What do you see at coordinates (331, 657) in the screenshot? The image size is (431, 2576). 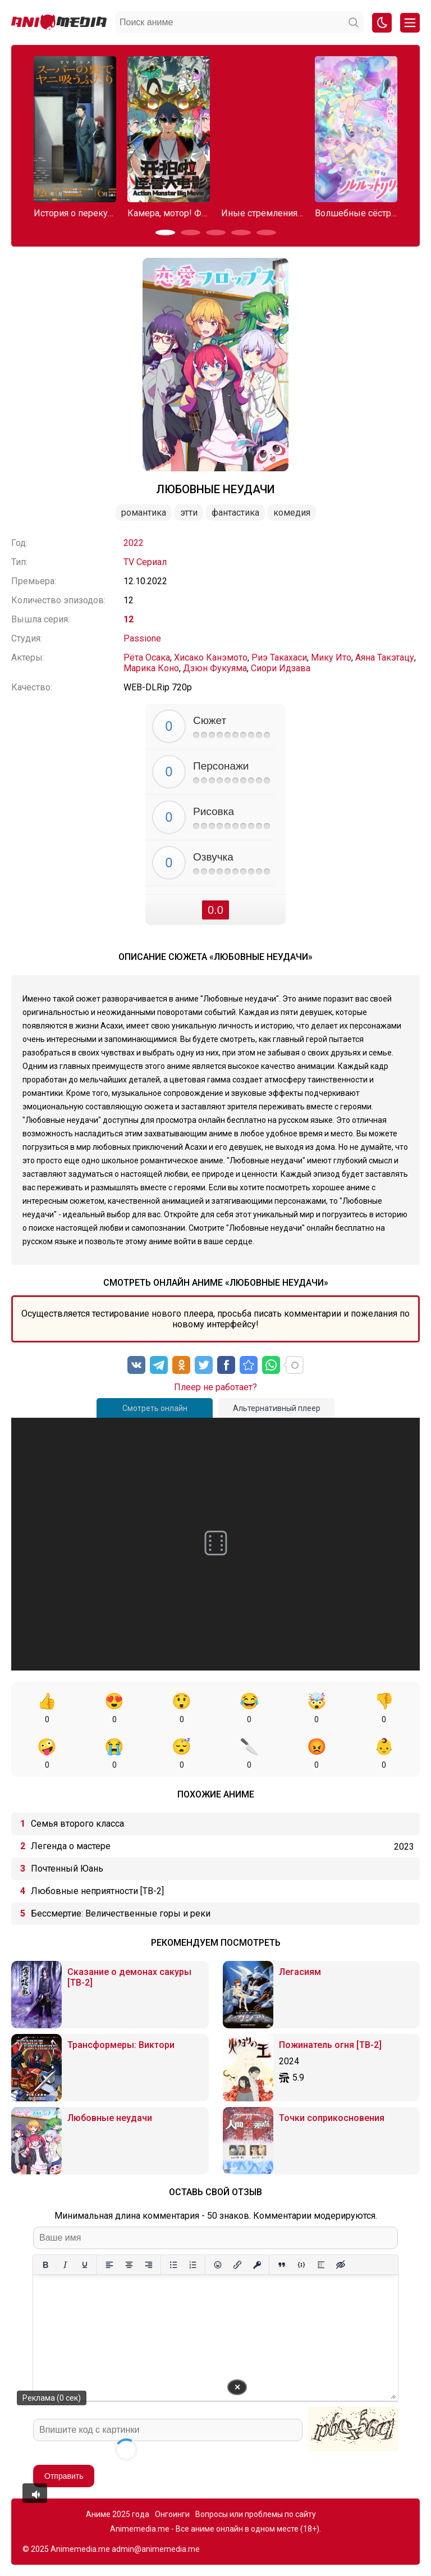 I see `Мику Ито` at bounding box center [331, 657].